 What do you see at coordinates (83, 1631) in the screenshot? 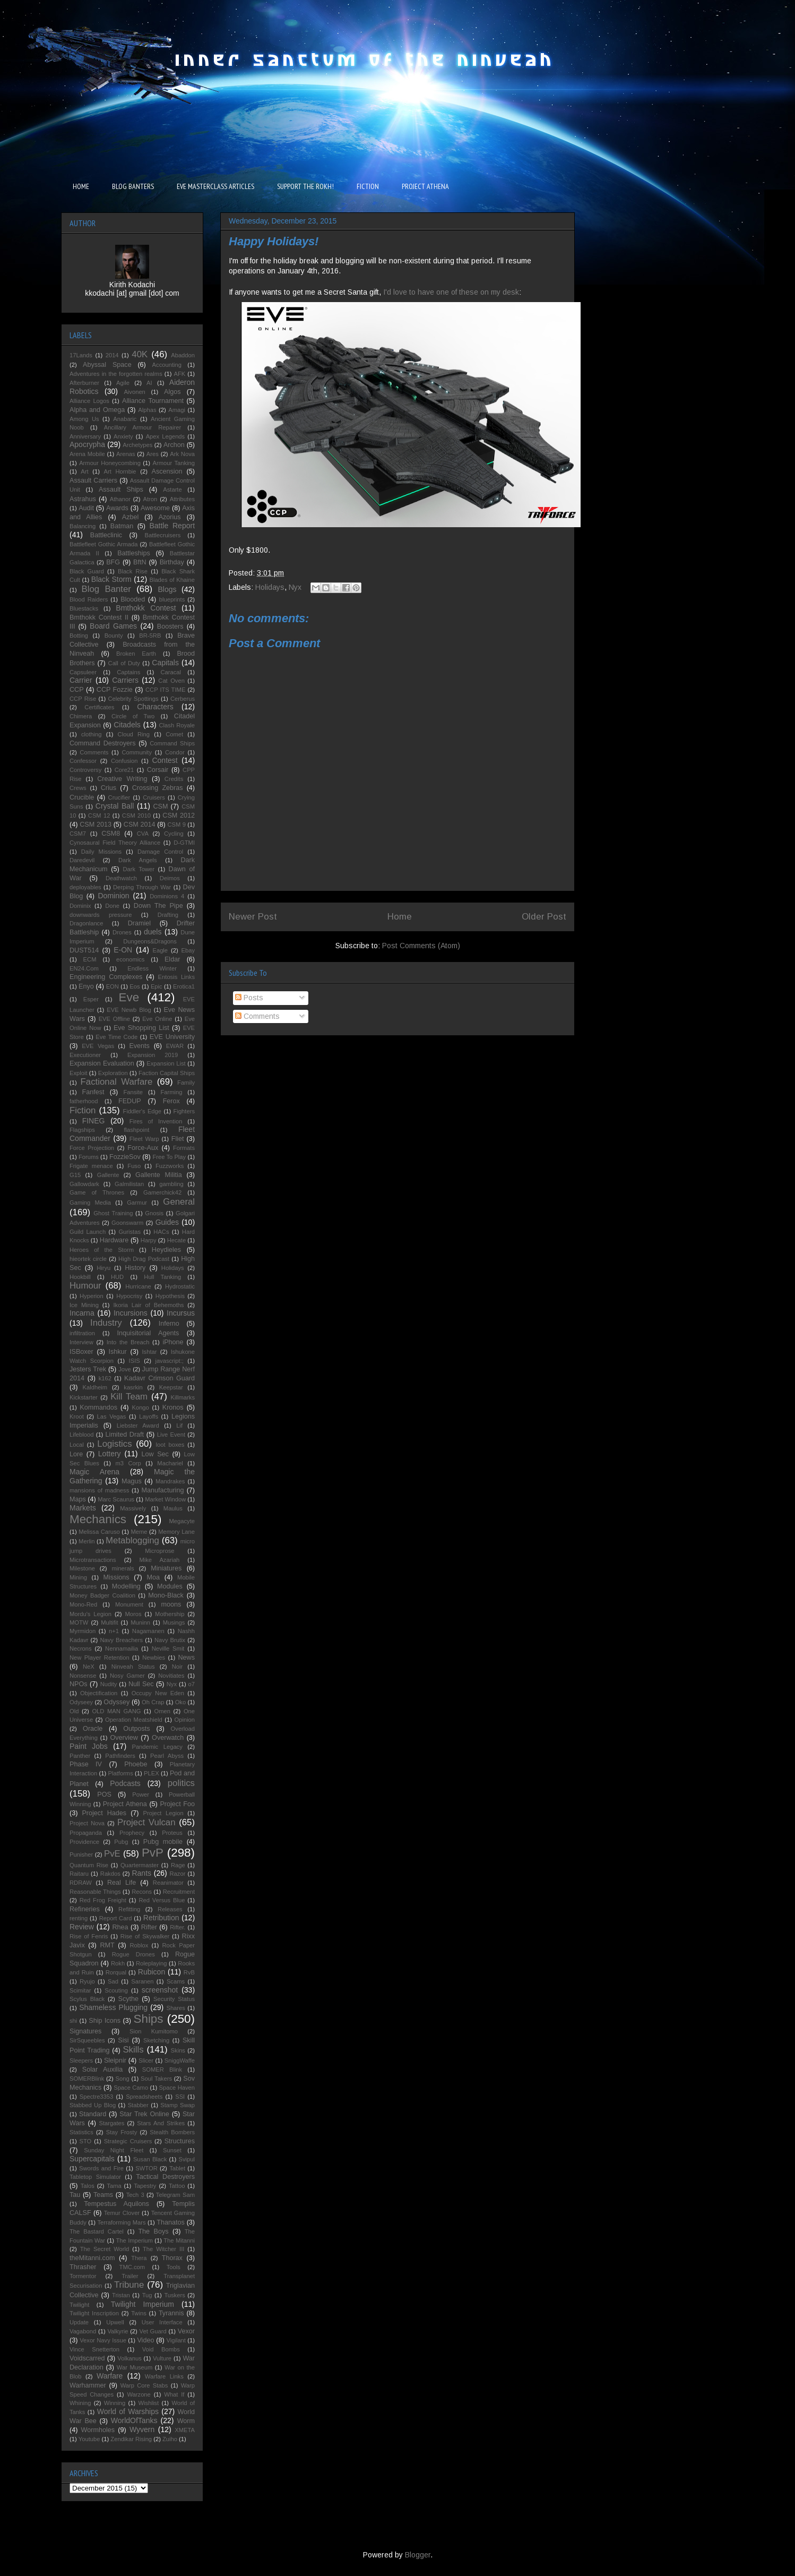
I see `Myrmidon` at bounding box center [83, 1631].